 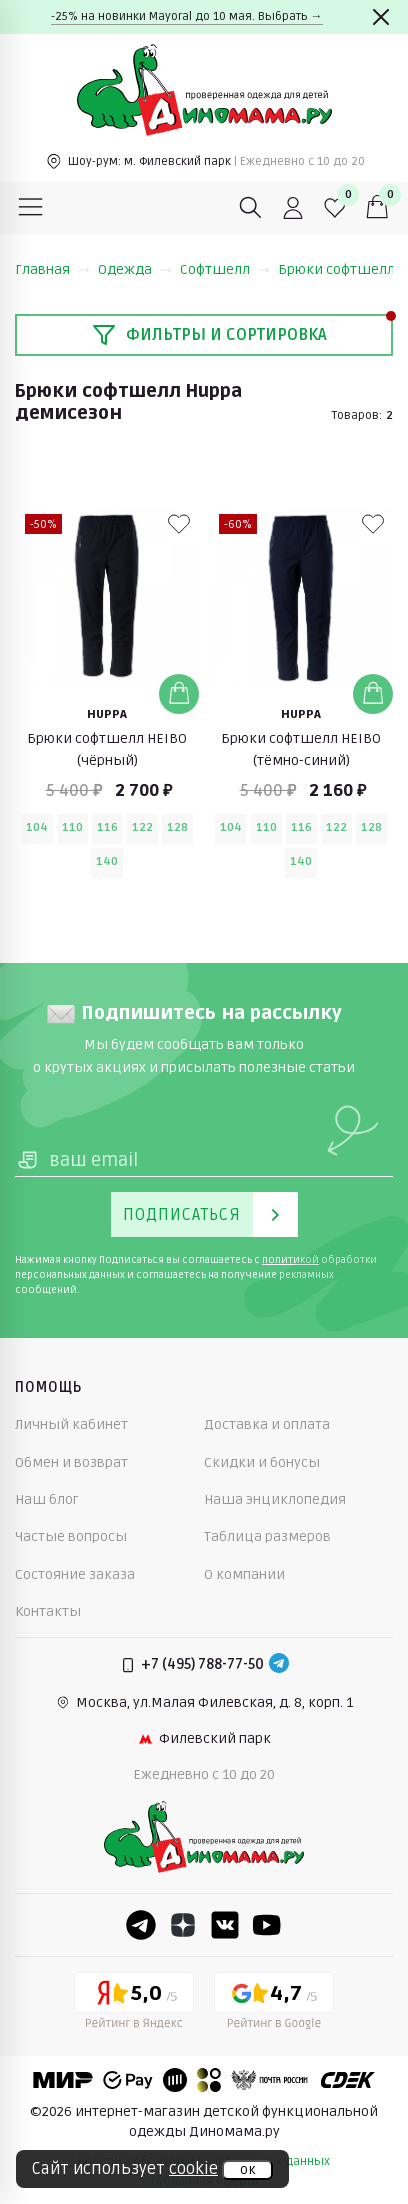 What do you see at coordinates (179, 694) in the screenshot?
I see `[Добавить в корзину]` at bounding box center [179, 694].